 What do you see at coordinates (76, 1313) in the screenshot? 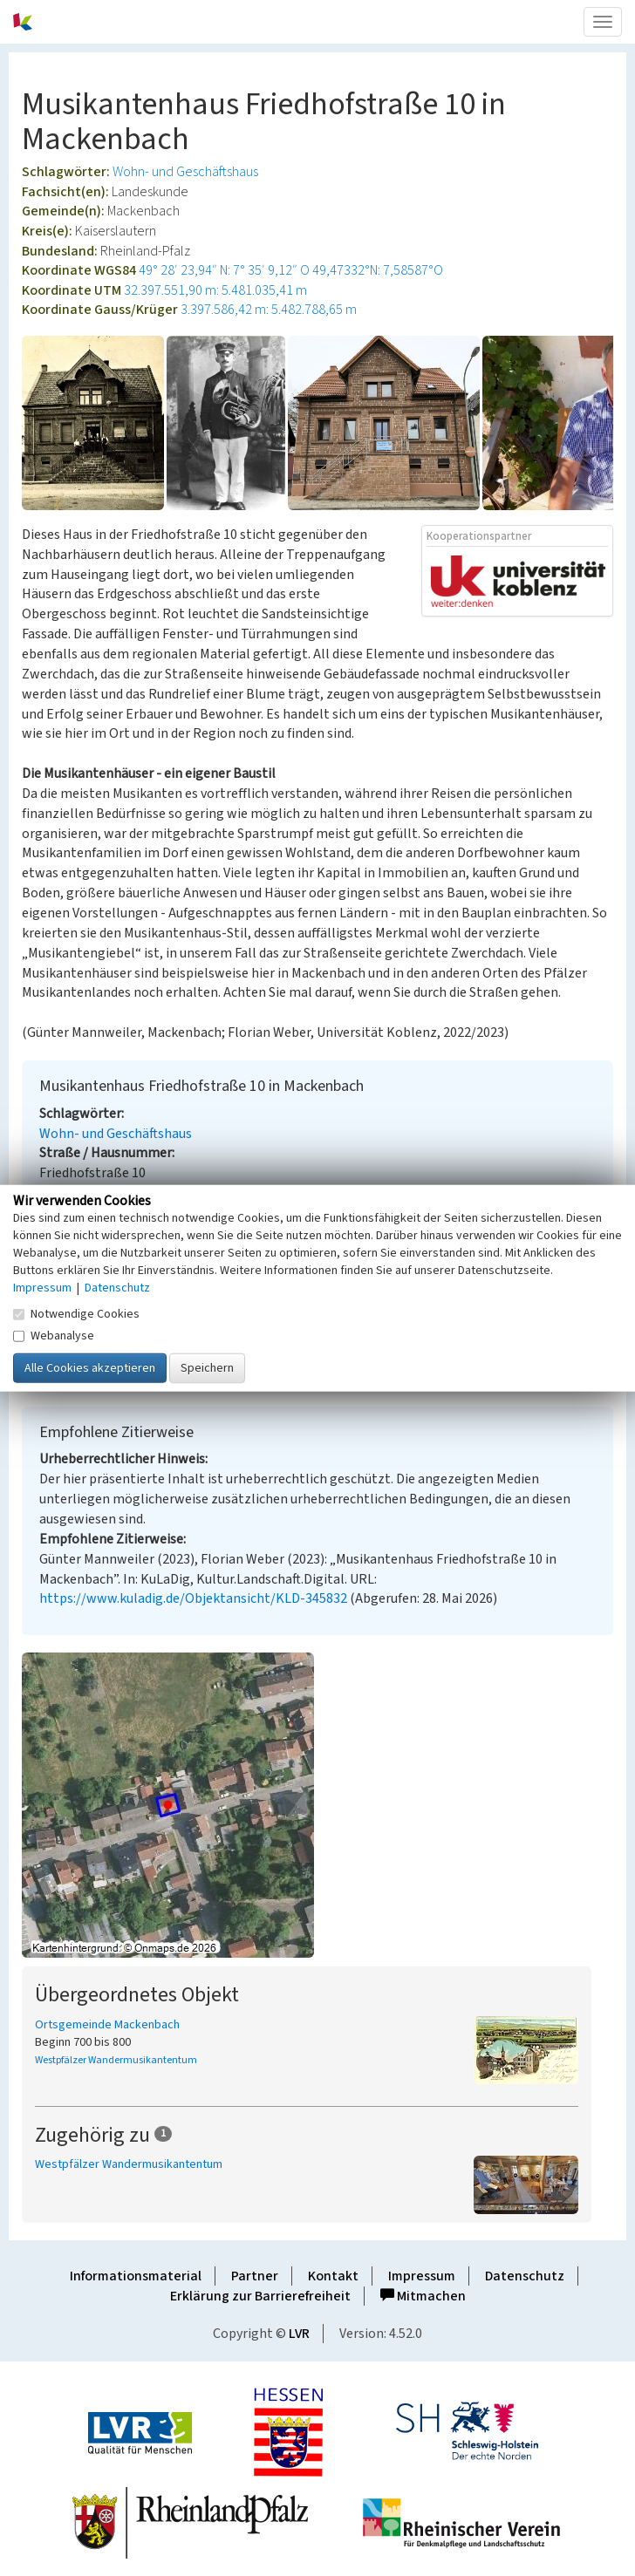
I see `Notwendige Cookies` at bounding box center [76, 1313].